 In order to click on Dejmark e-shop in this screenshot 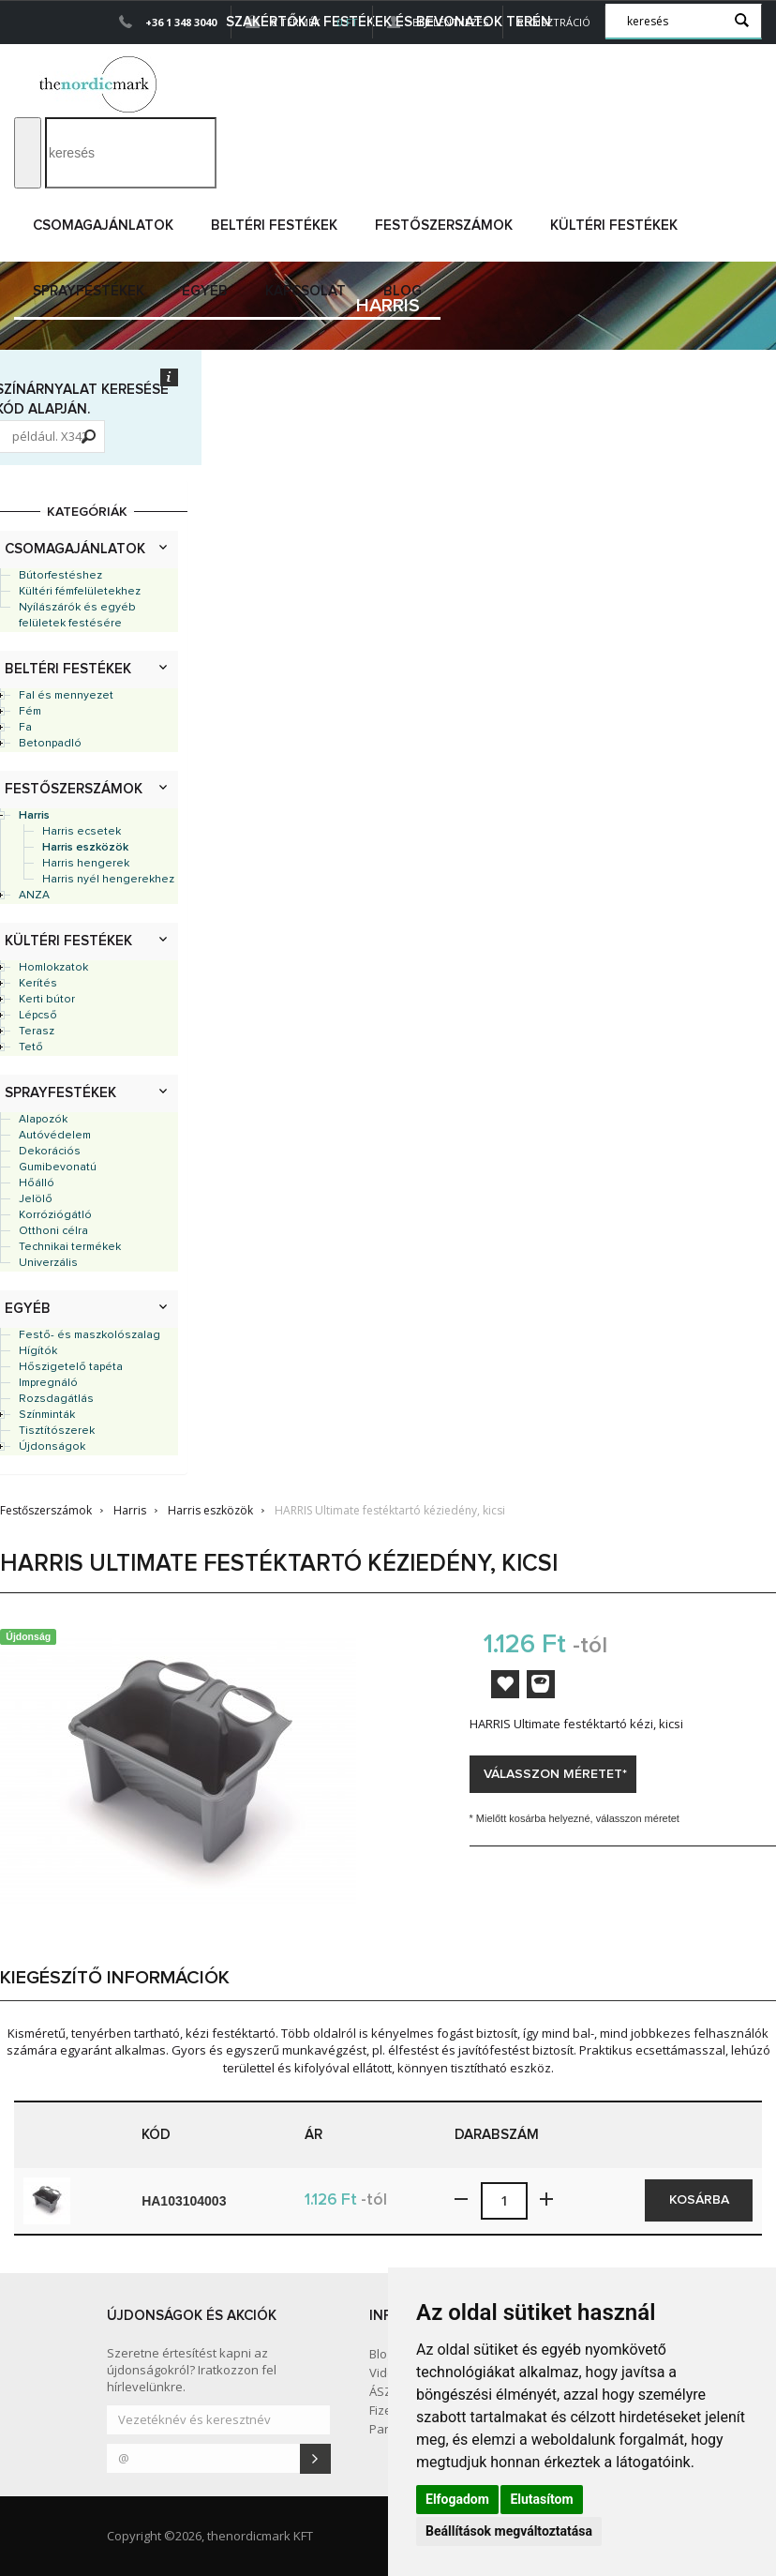, I will do `click(100, 84)`.